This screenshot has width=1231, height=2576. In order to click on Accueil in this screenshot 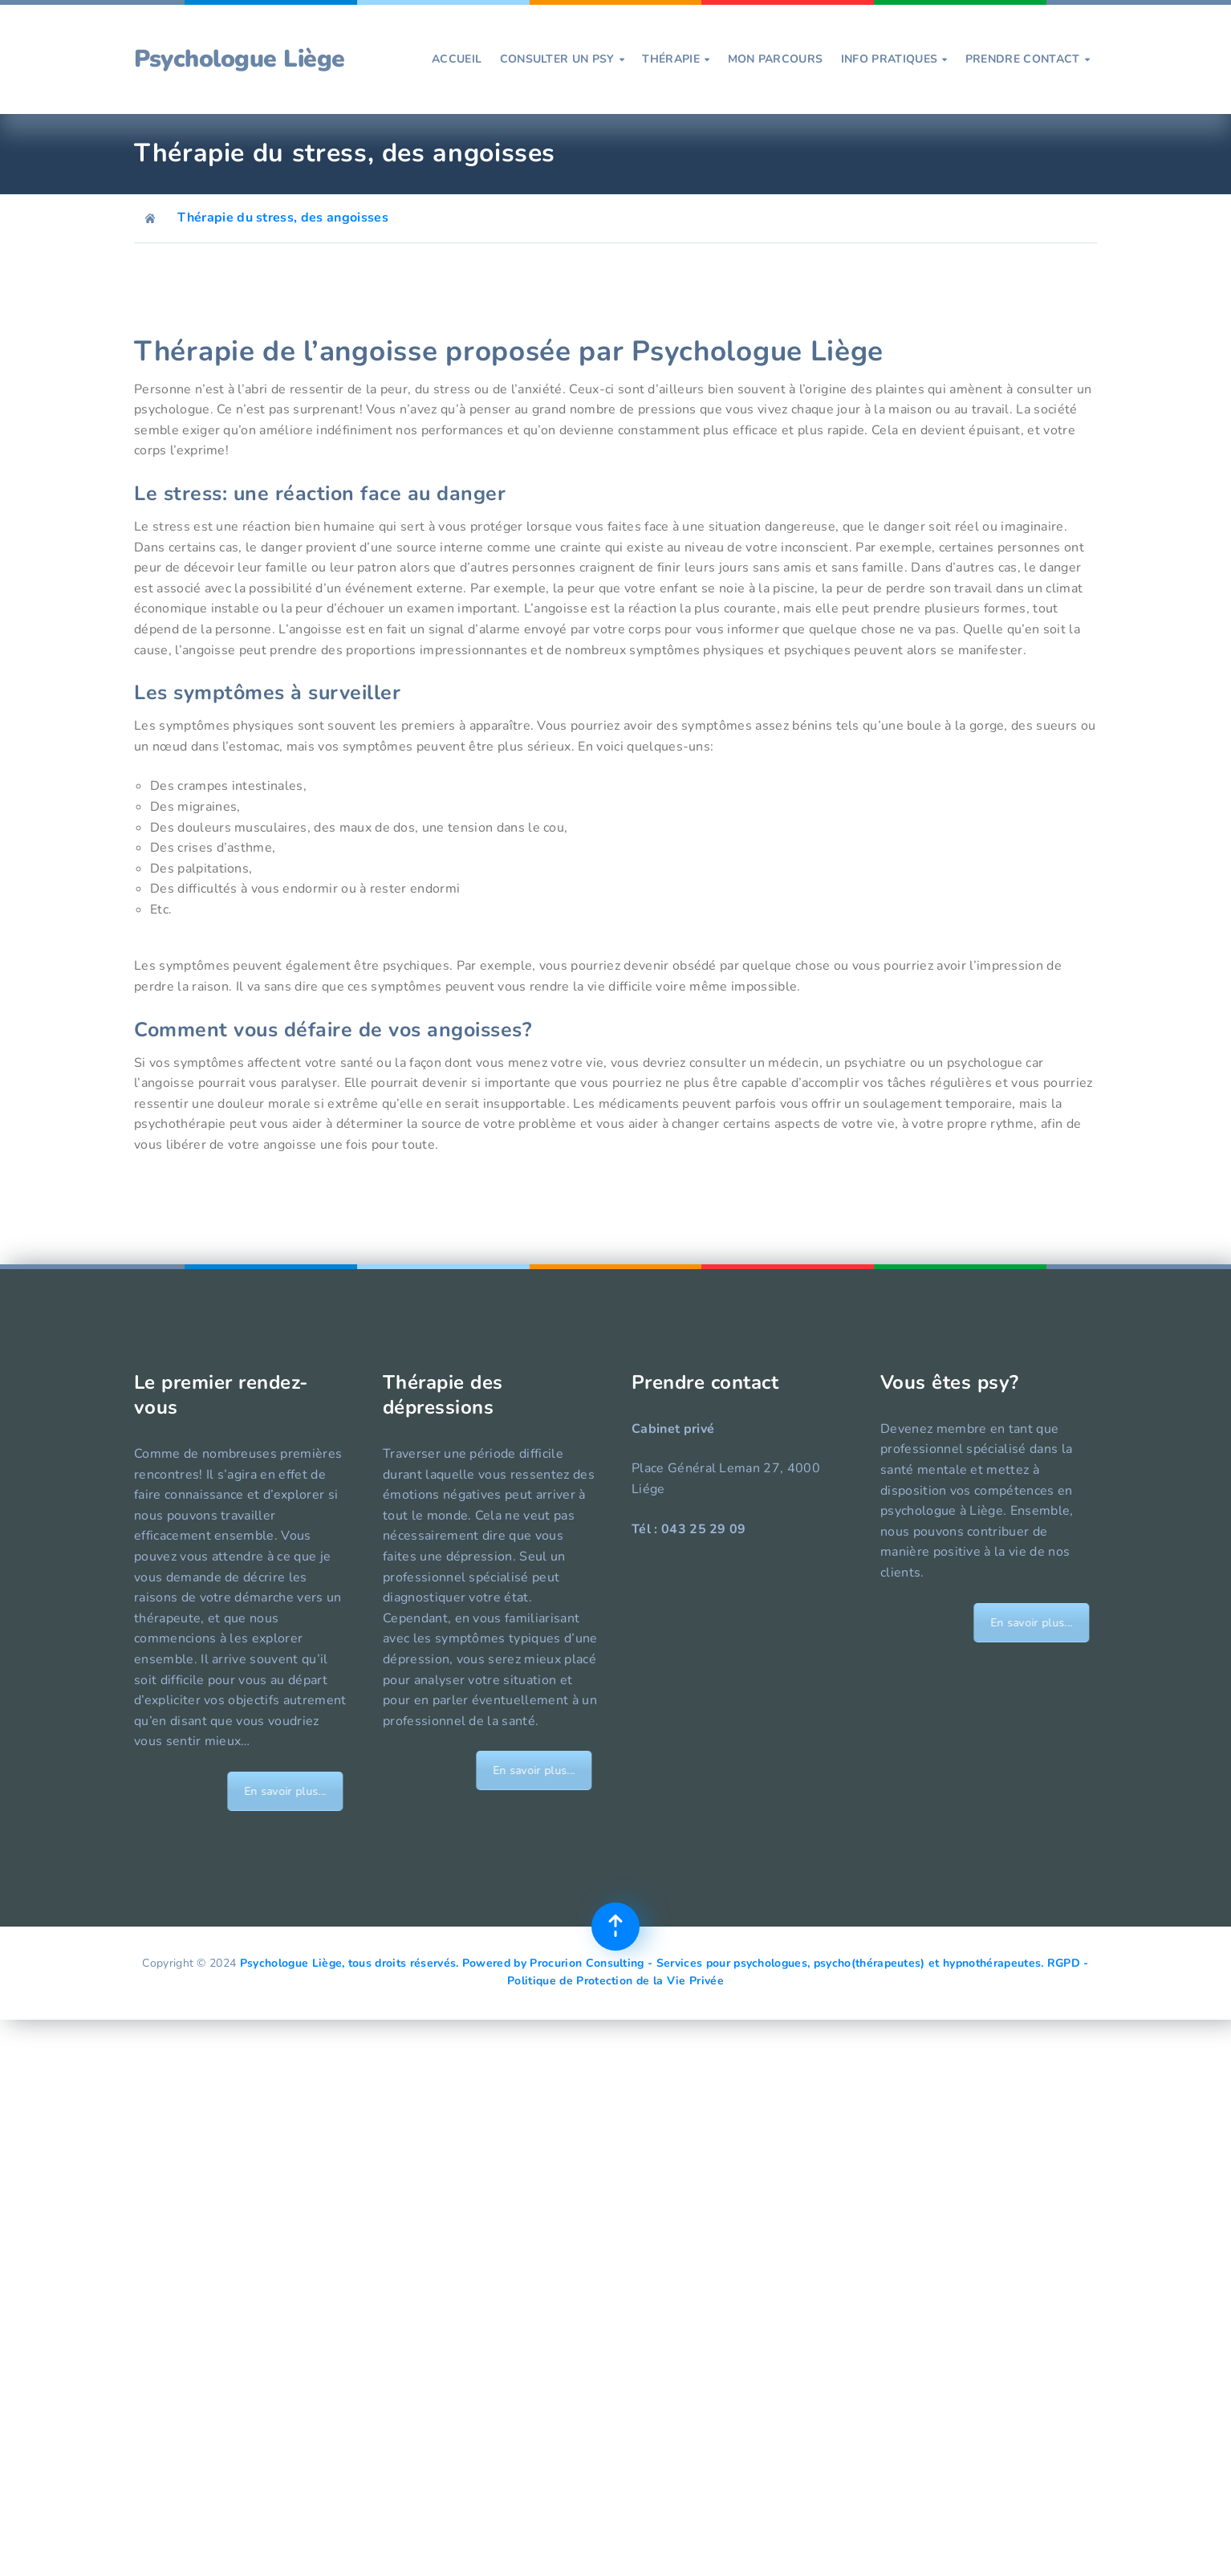, I will do `click(456, 59)`.